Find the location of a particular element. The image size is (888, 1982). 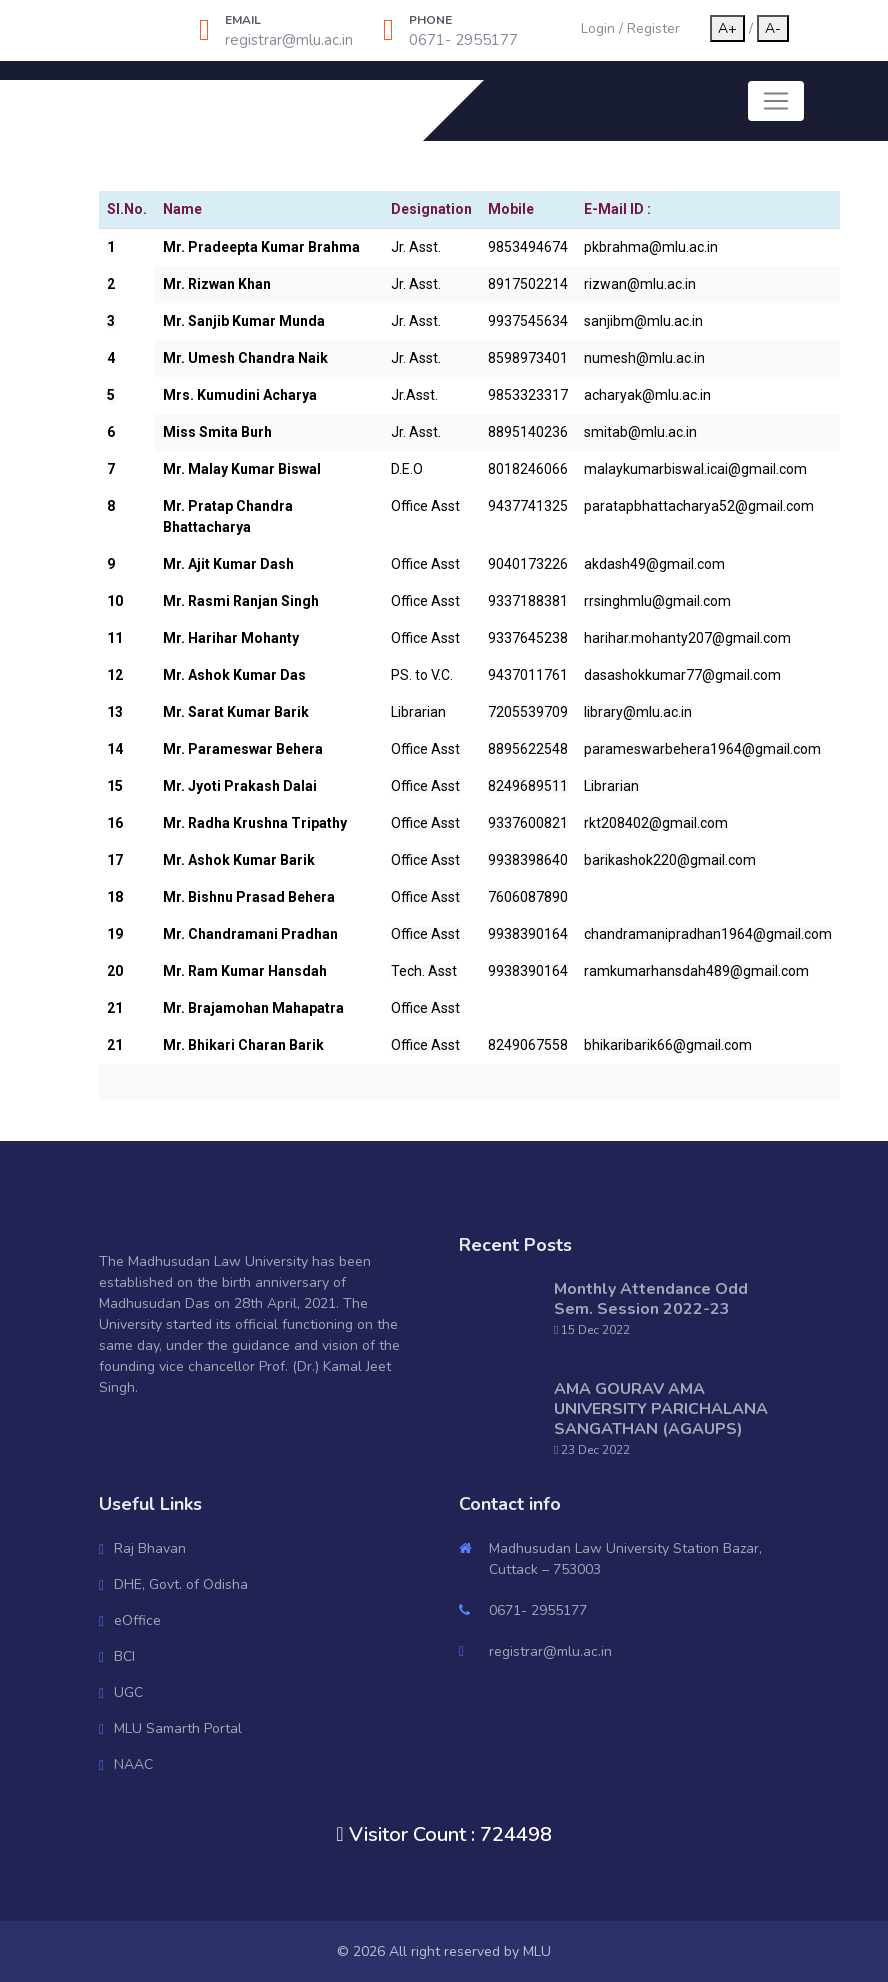

UGC is located at coordinates (128, 1692).